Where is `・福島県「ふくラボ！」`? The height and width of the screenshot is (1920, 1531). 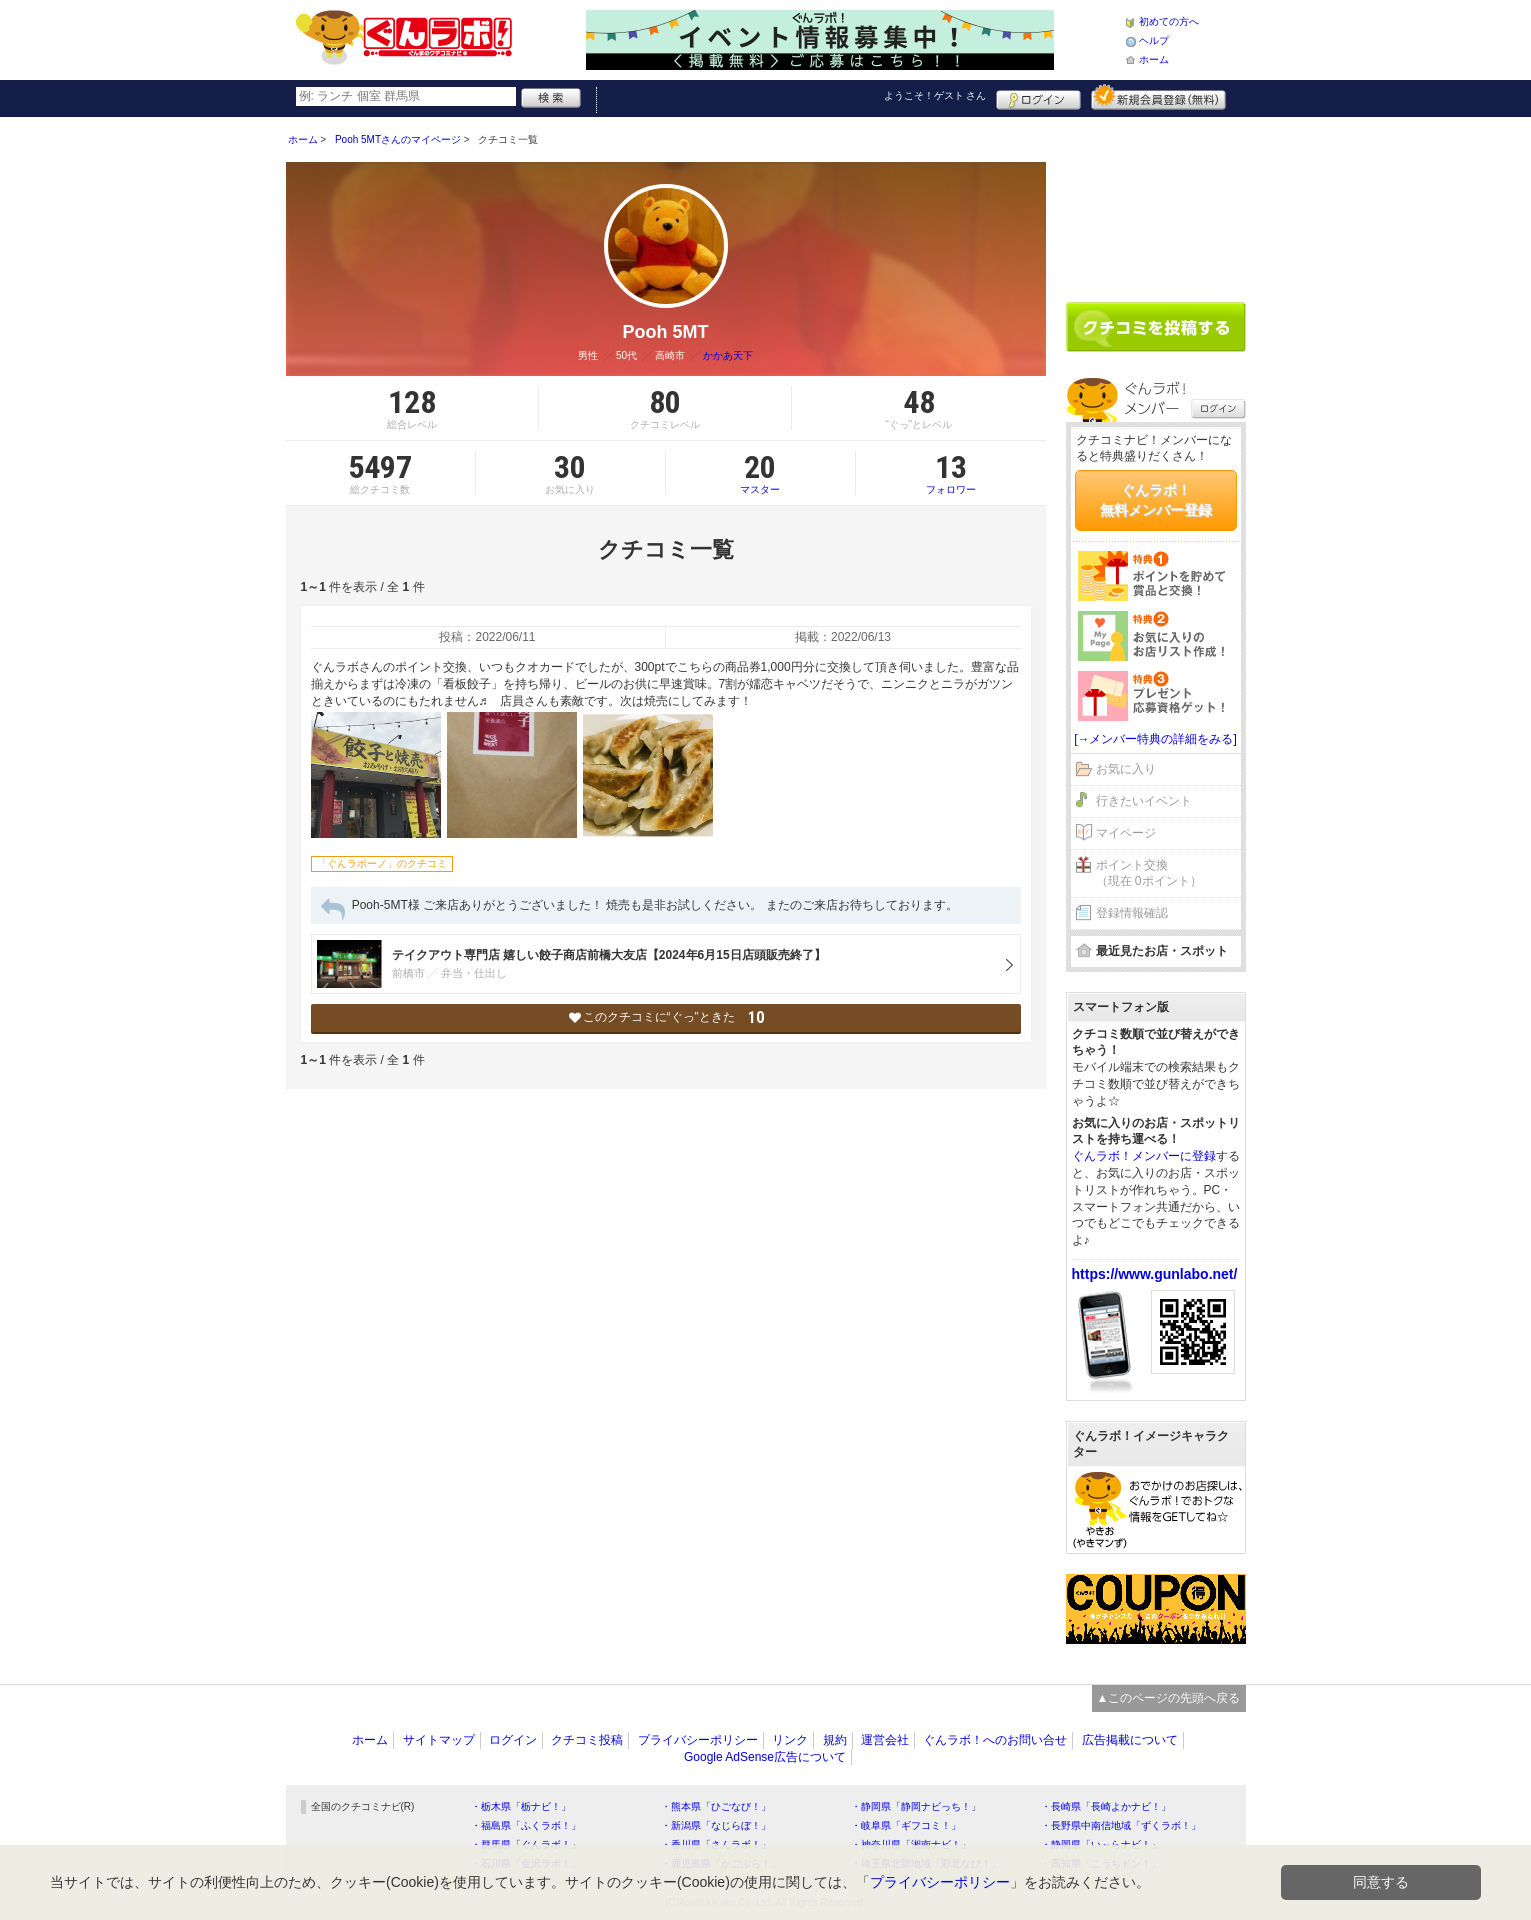 ・福島県「ふくラボ！」 is located at coordinates (526, 1825).